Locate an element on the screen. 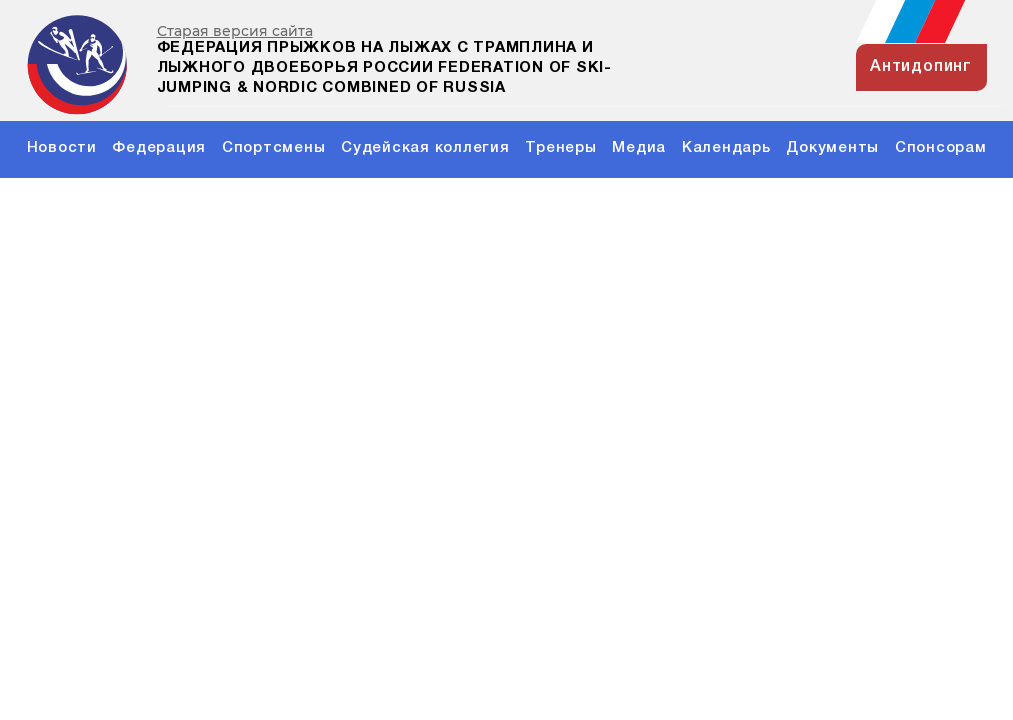 This screenshot has width=1013, height=720. Спонсорам is located at coordinates (941, 148).